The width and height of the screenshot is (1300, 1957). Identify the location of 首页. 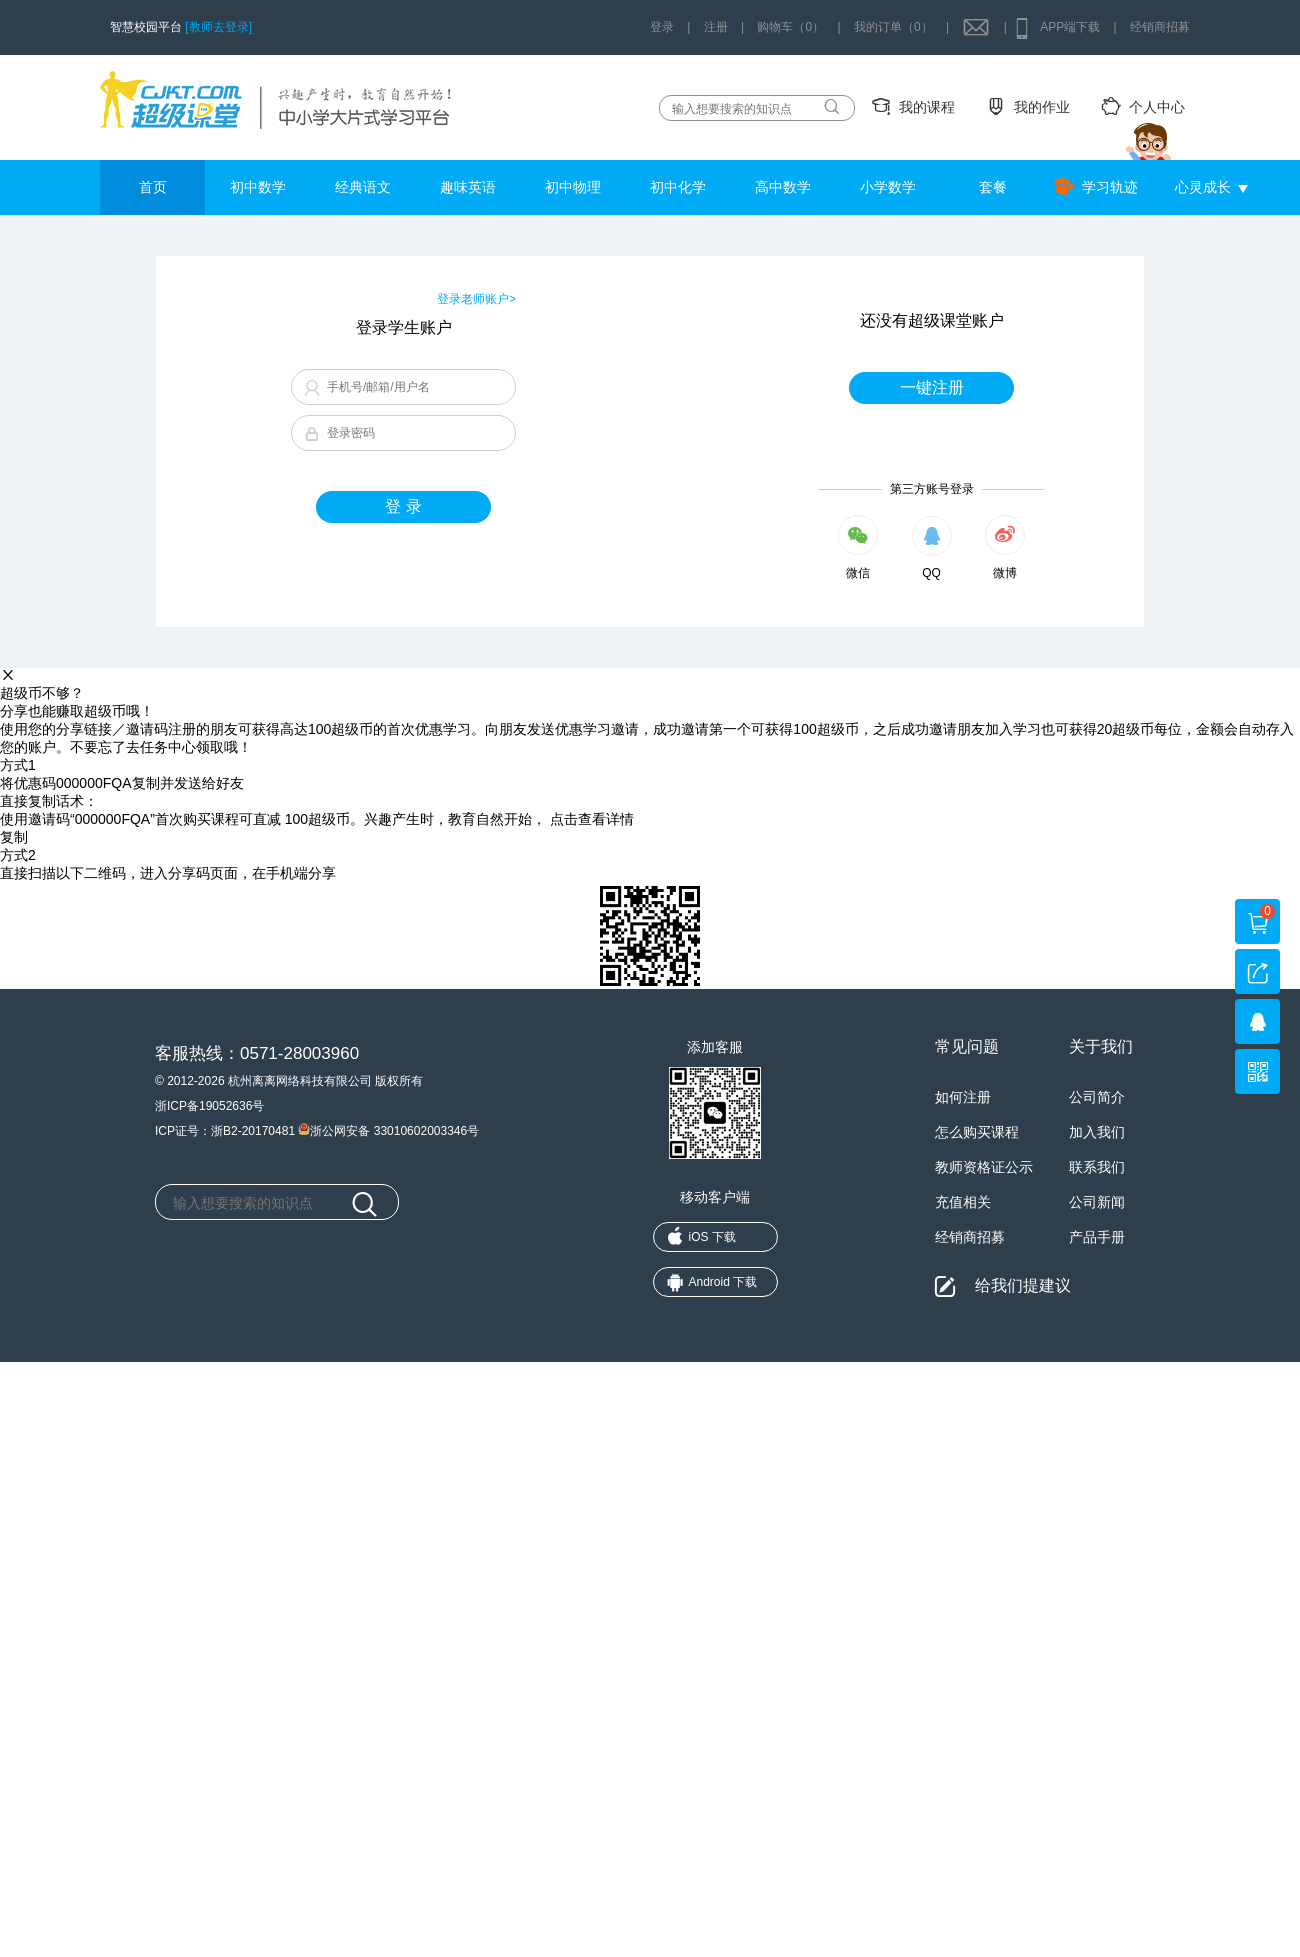
(153, 187).